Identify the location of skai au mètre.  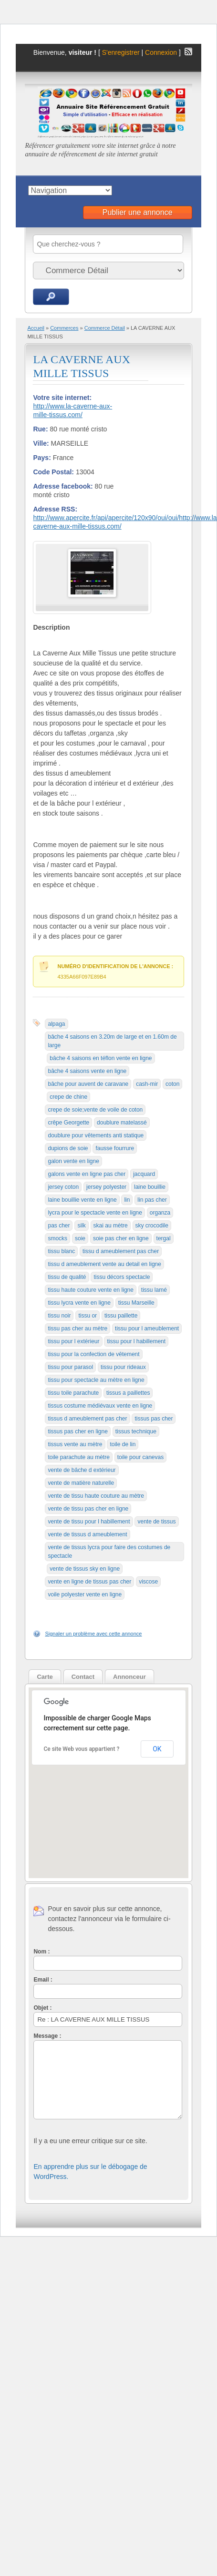
(110, 1225).